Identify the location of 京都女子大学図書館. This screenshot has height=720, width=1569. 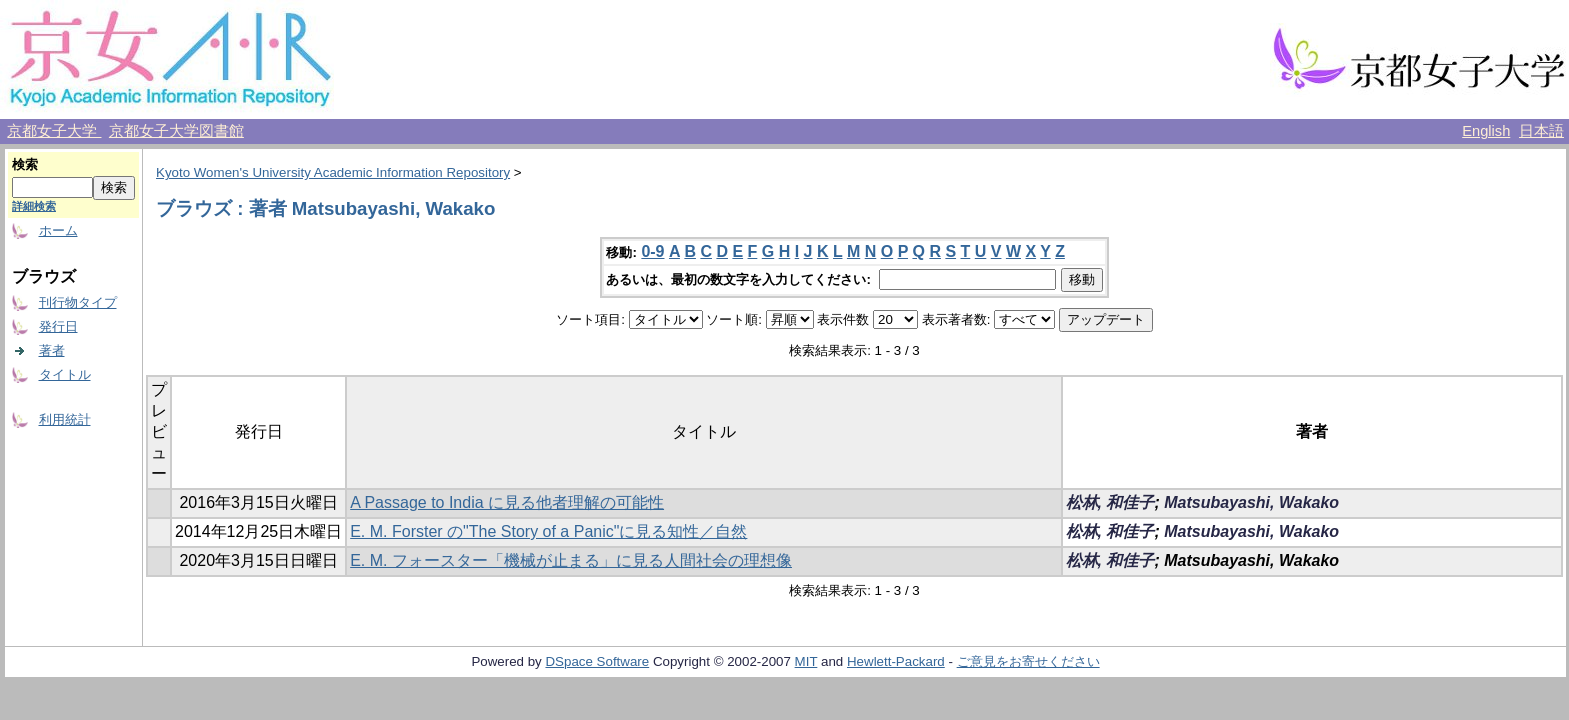
(176, 131).